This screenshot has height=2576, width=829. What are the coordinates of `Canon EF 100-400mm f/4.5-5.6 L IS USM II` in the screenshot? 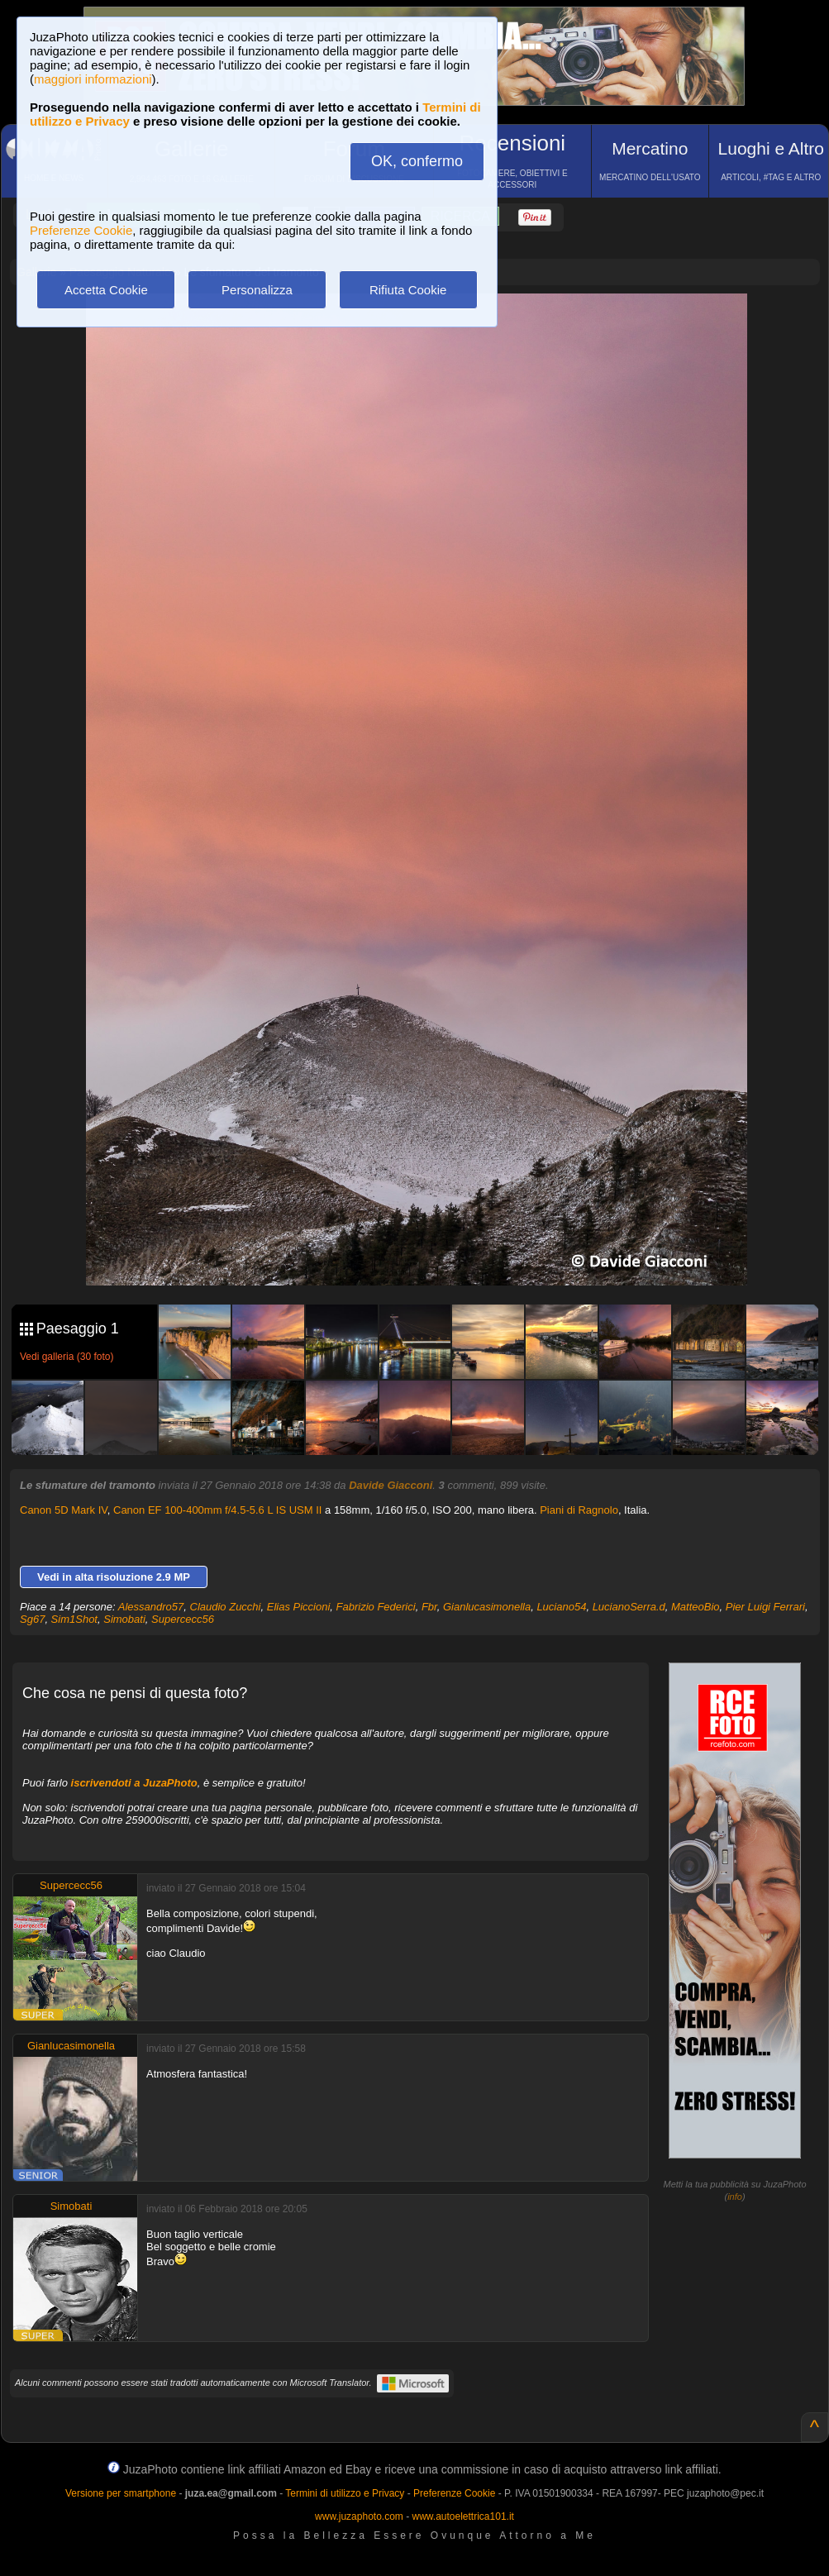 It's located at (217, 1510).